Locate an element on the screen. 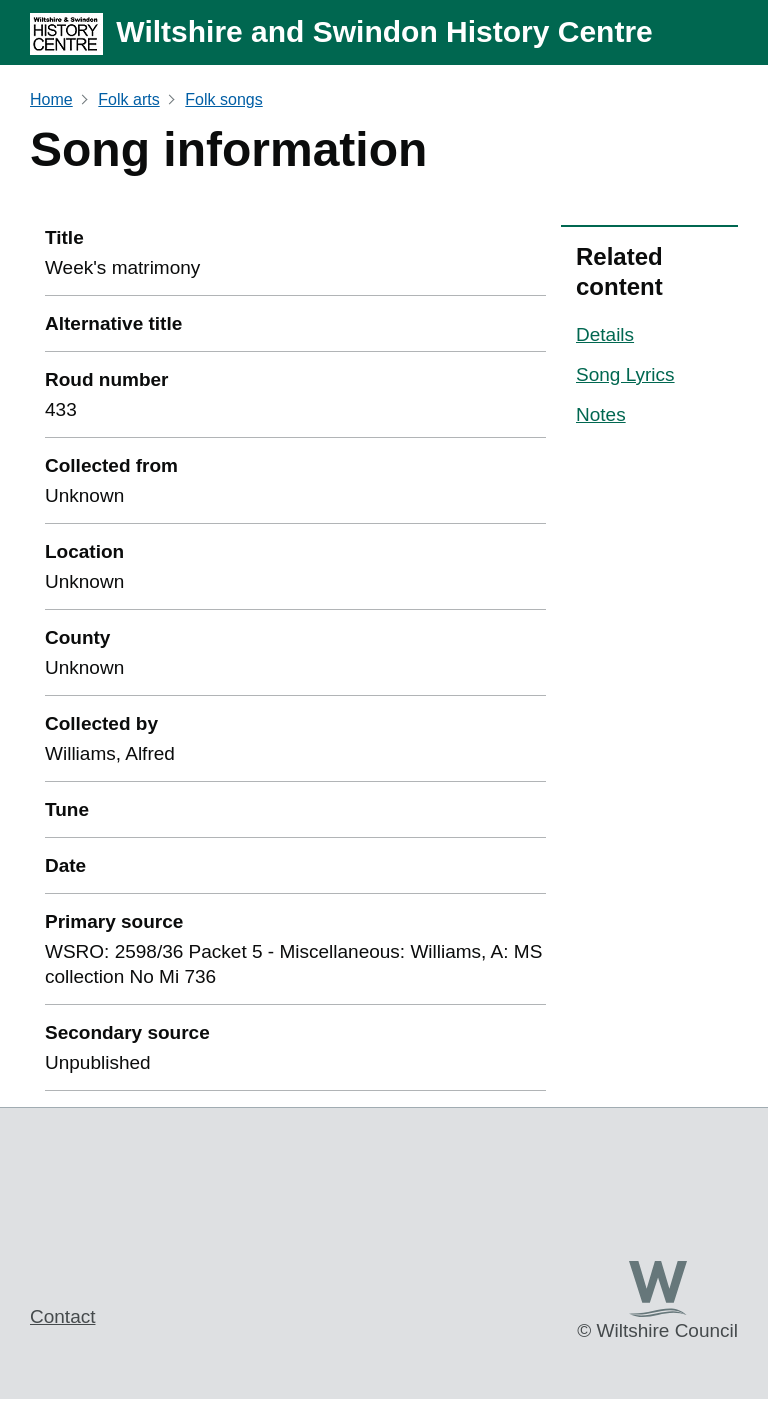 This screenshot has height=1419, width=768. Song Lyrics is located at coordinates (625, 374).